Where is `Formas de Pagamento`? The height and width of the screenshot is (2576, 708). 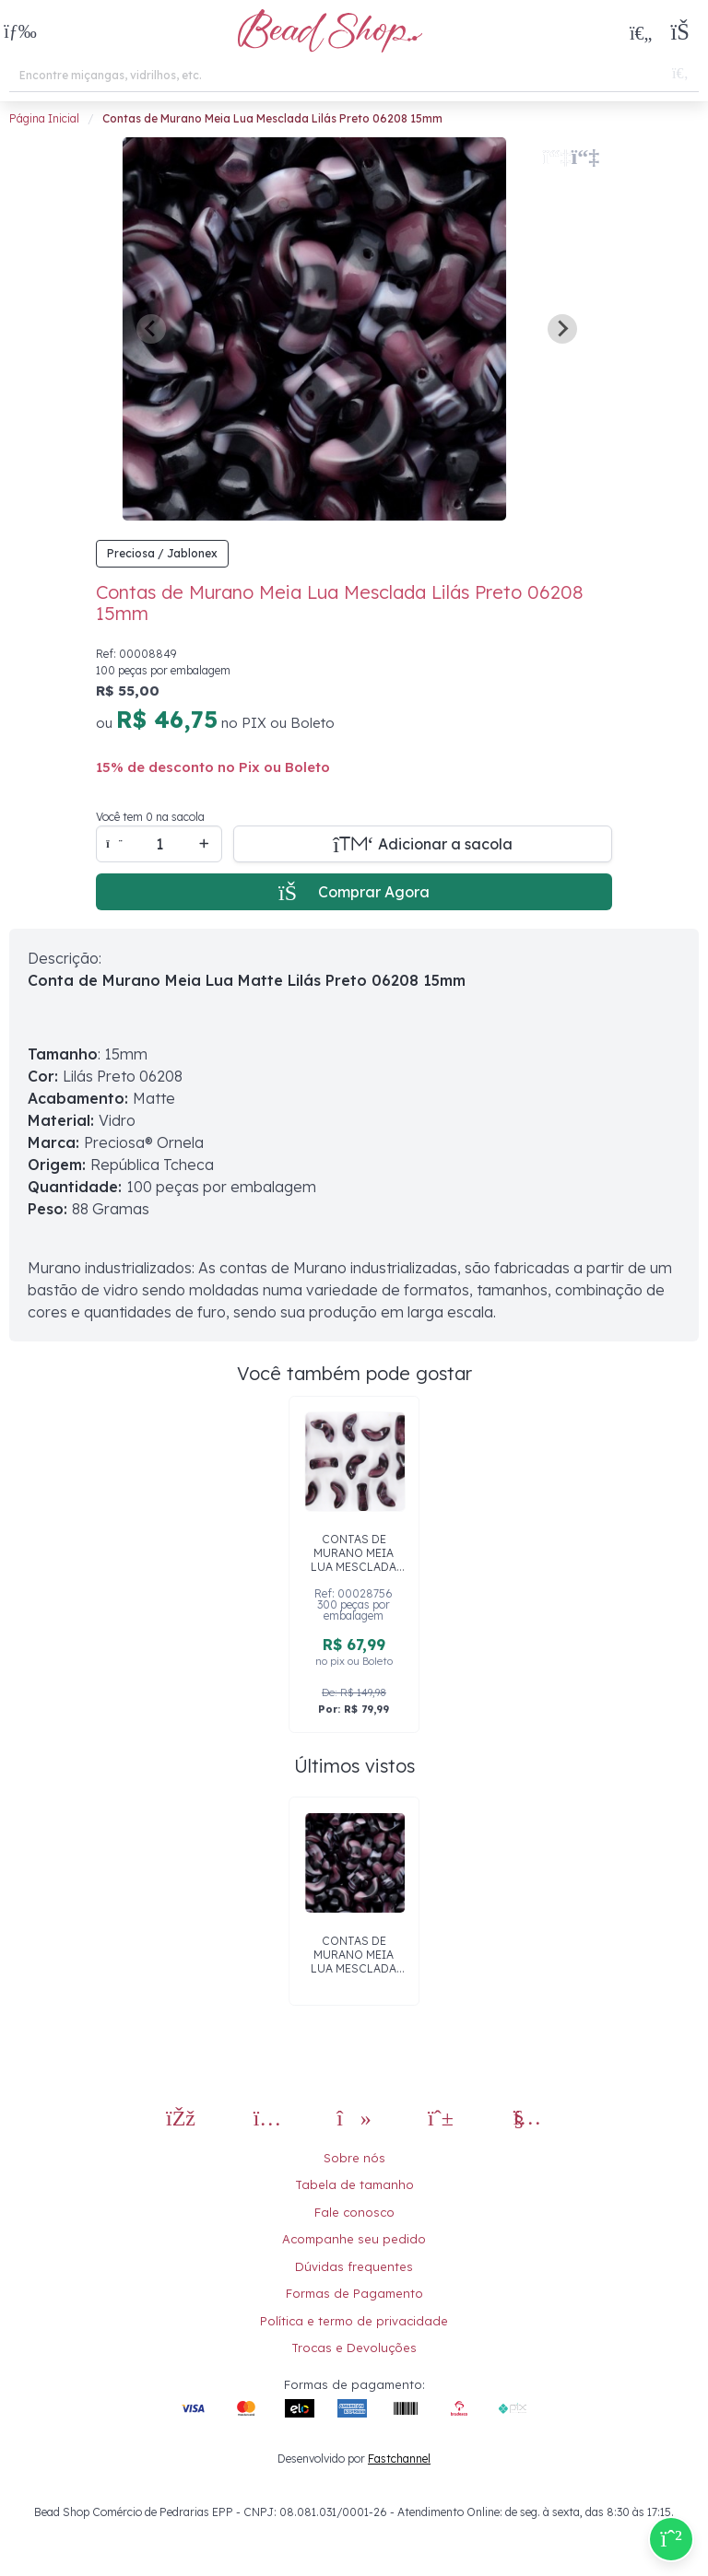 Formas de Pagamento is located at coordinates (354, 2293).